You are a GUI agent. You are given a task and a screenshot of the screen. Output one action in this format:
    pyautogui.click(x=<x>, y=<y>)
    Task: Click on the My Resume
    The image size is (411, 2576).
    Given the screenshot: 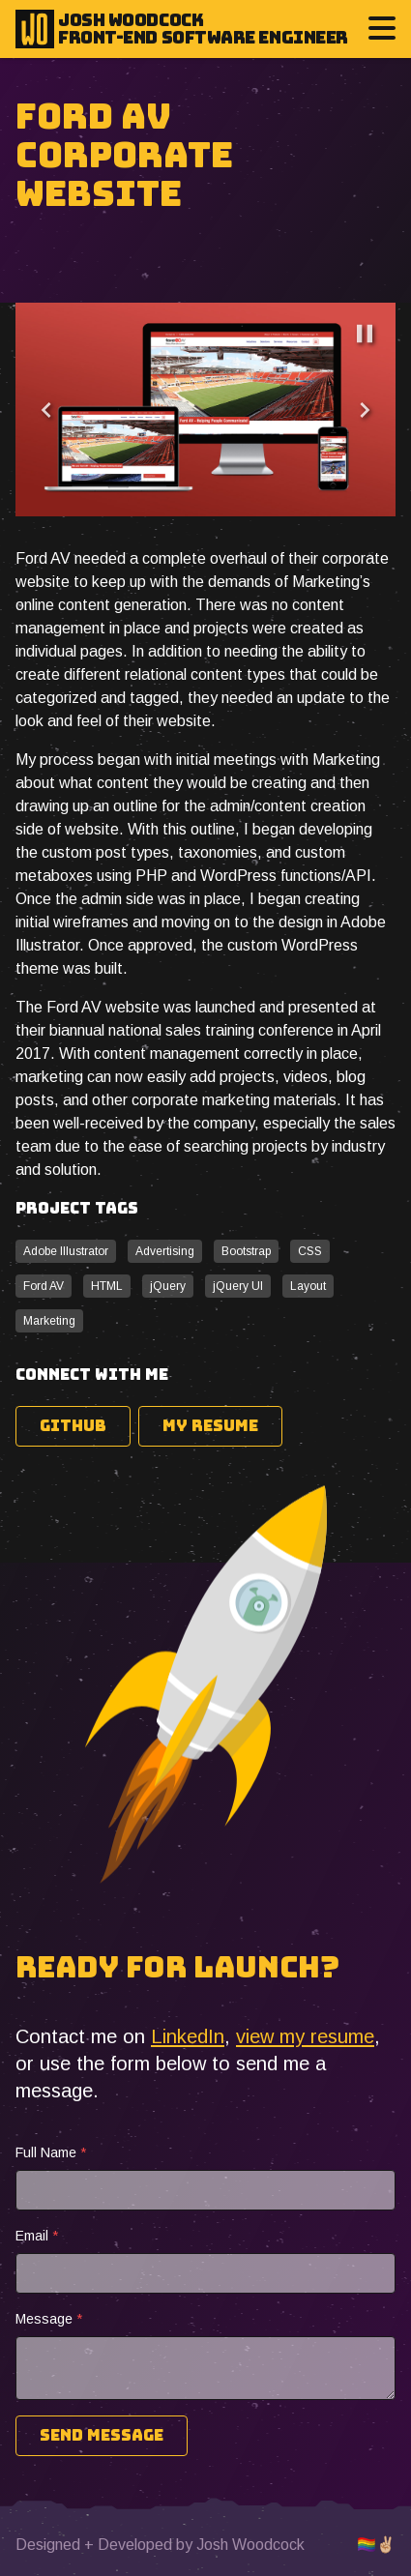 What is the action you would take?
    pyautogui.click(x=210, y=1426)
    